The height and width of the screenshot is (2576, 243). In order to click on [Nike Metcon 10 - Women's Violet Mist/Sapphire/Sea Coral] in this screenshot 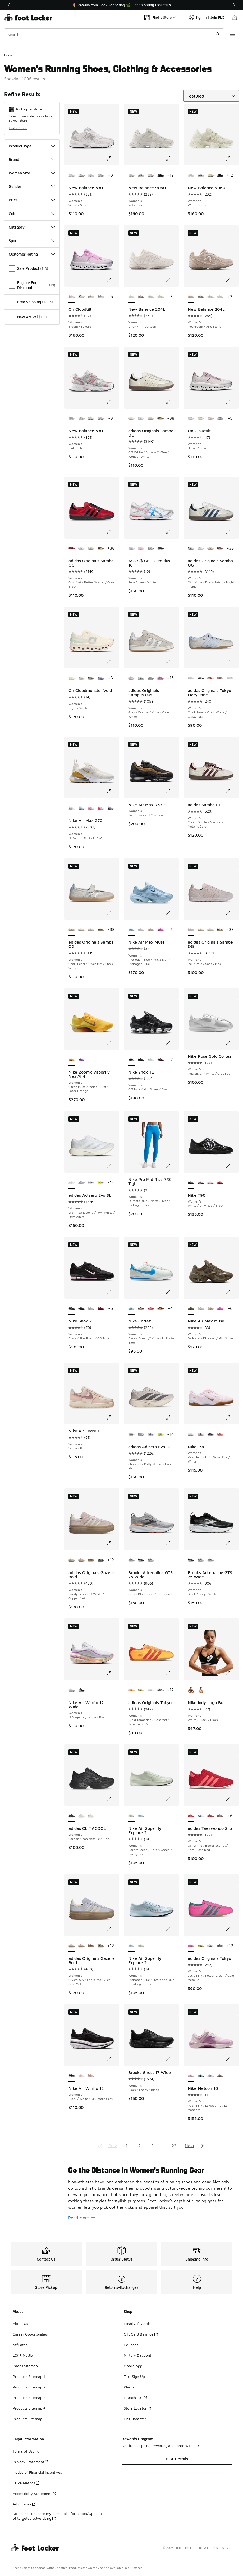, I will do `click(210, 2076)`.